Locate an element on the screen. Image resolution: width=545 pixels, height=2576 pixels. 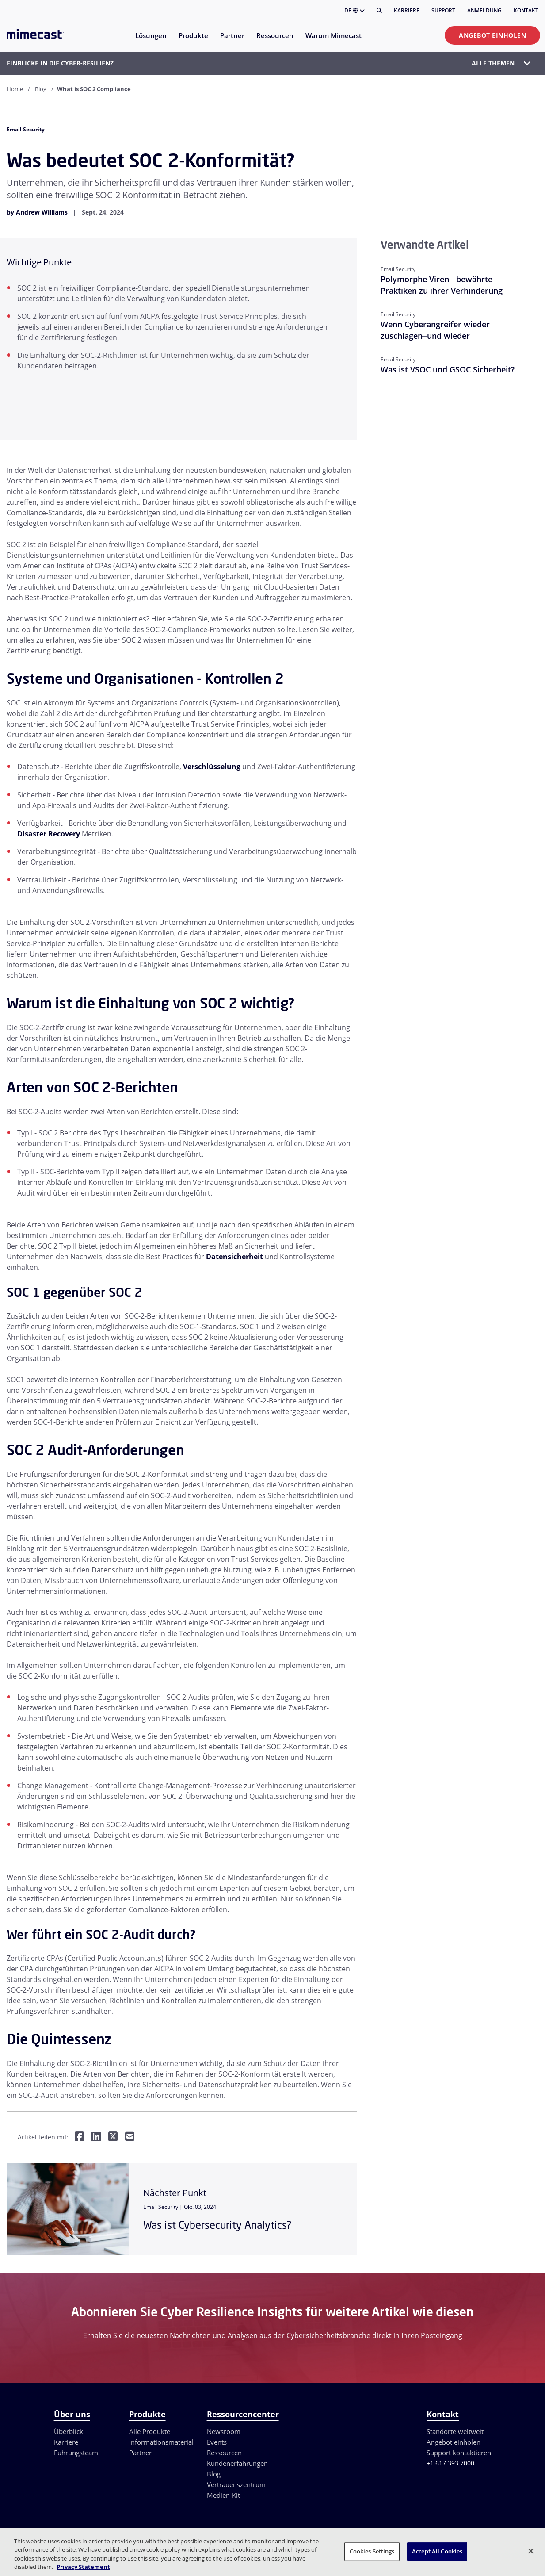
[Per E-Mail teilen] is located at coordinates (129, 2137).